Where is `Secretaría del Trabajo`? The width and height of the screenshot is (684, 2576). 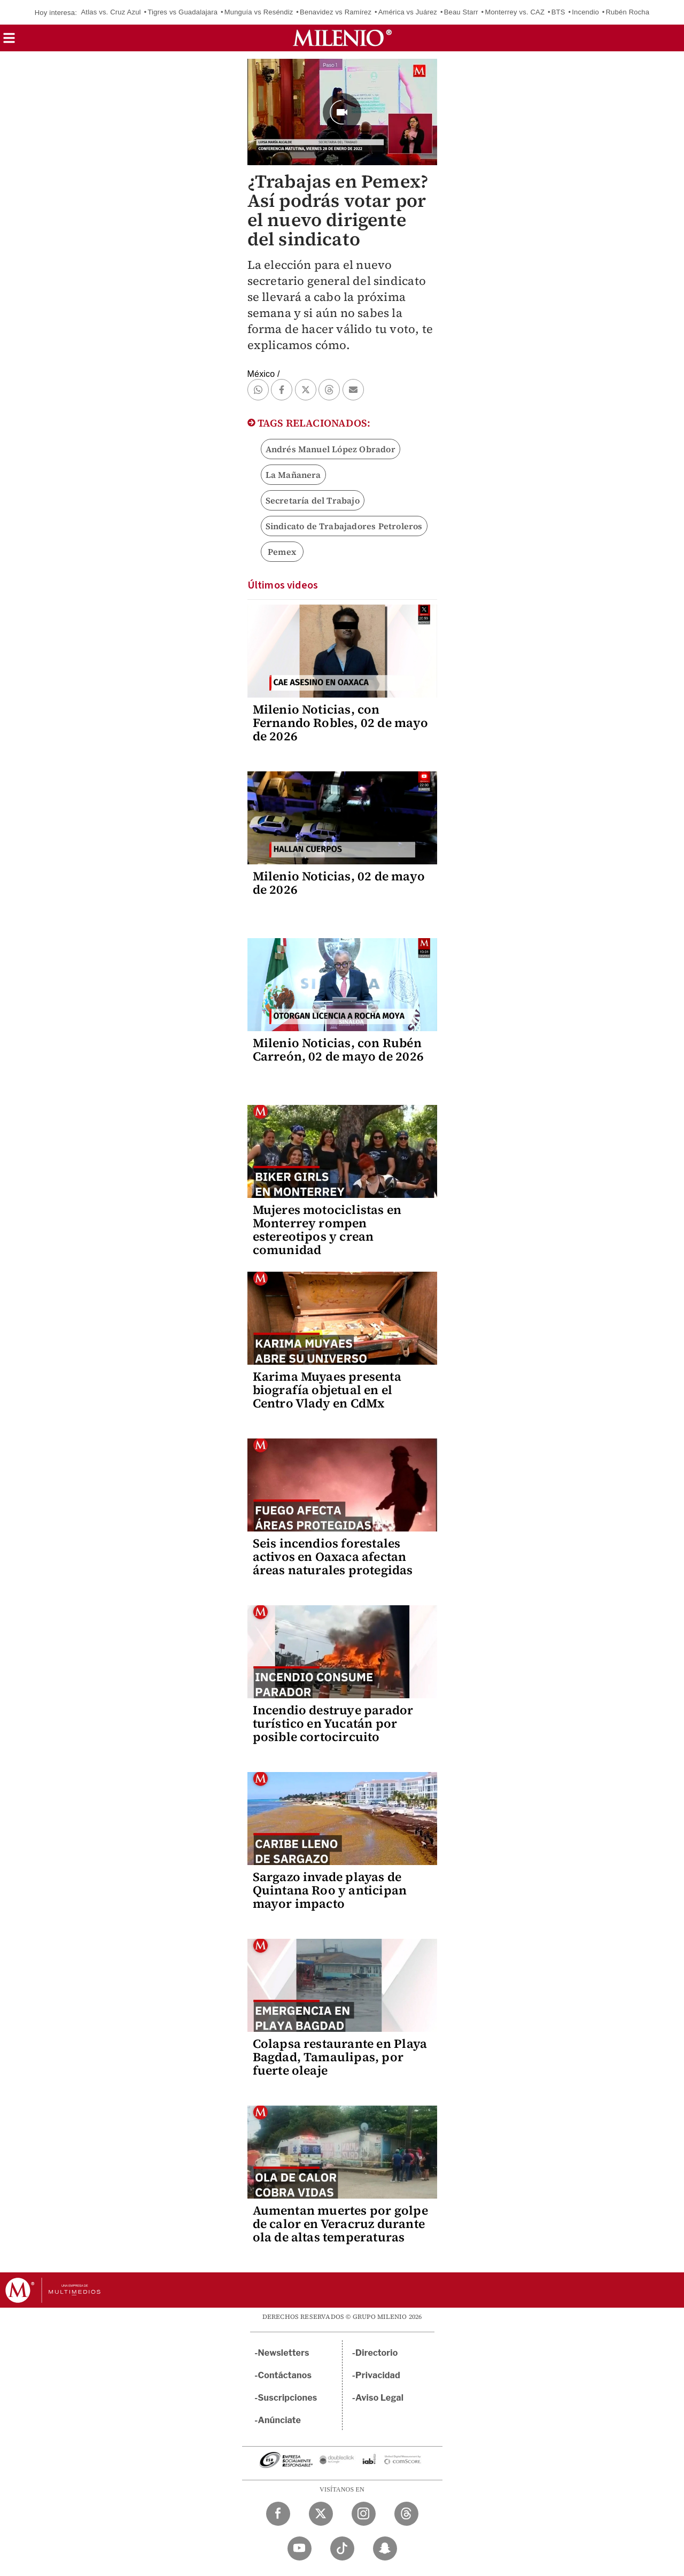
Secretaría del Trabajo is located at coordinates (313, 500).